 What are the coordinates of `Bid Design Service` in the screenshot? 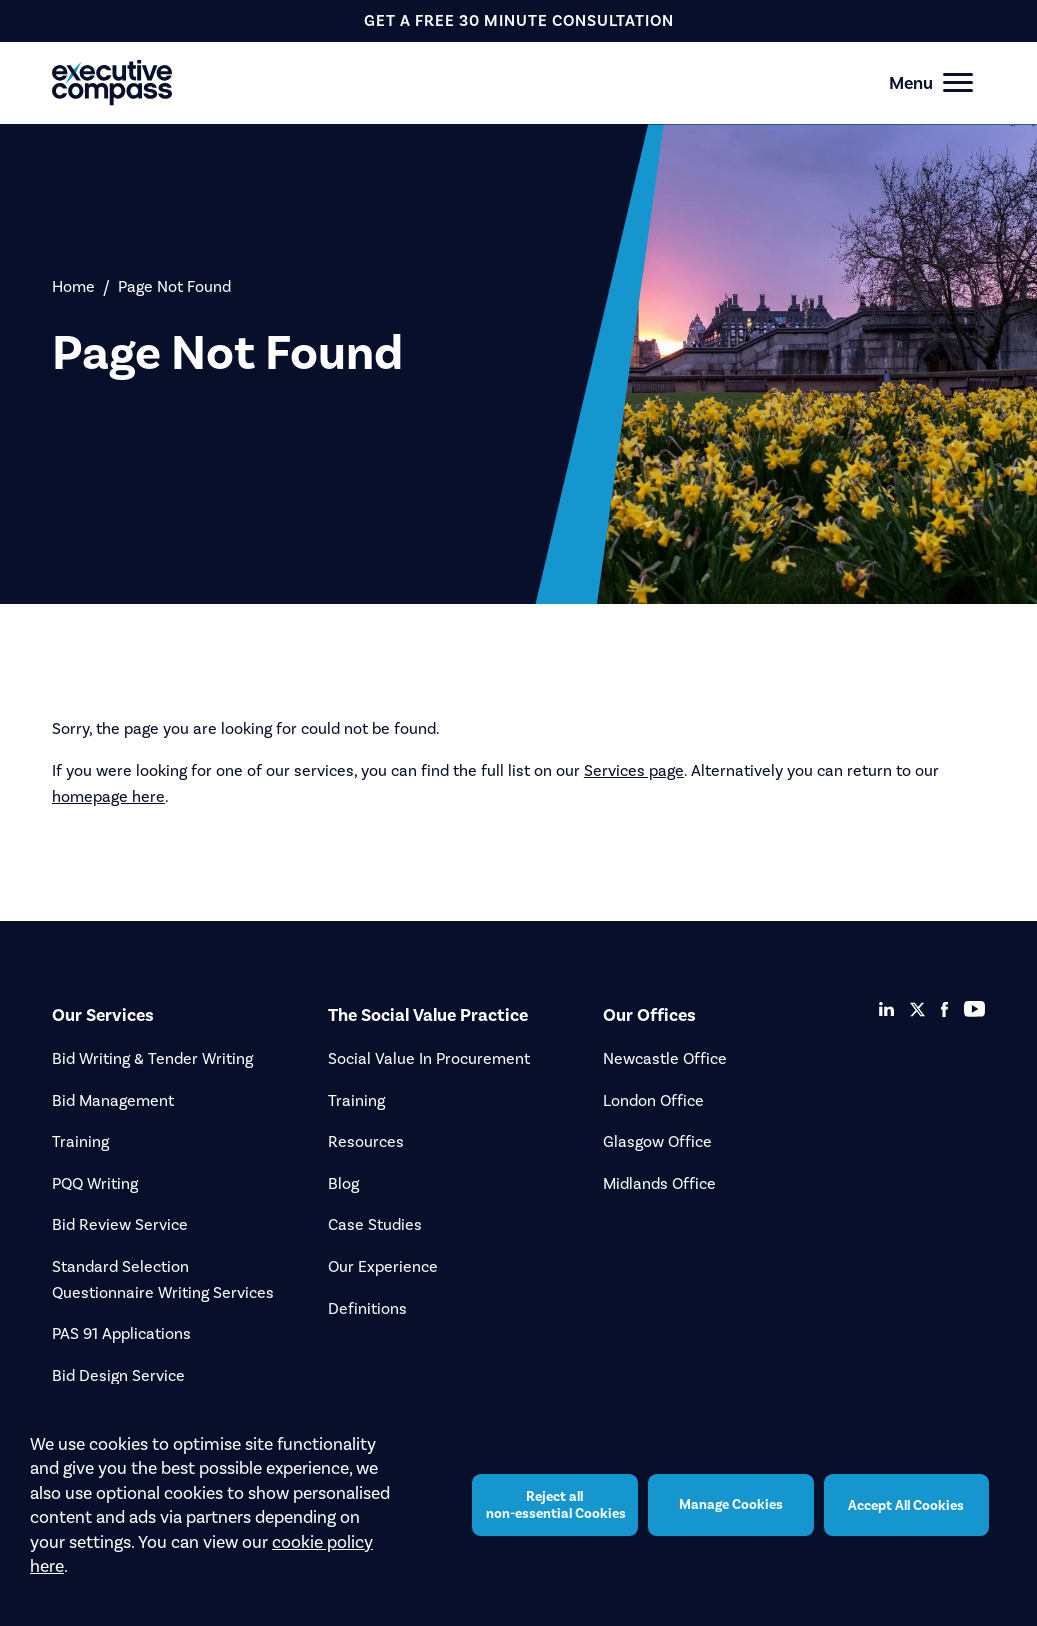 It's located at (118, 1375).